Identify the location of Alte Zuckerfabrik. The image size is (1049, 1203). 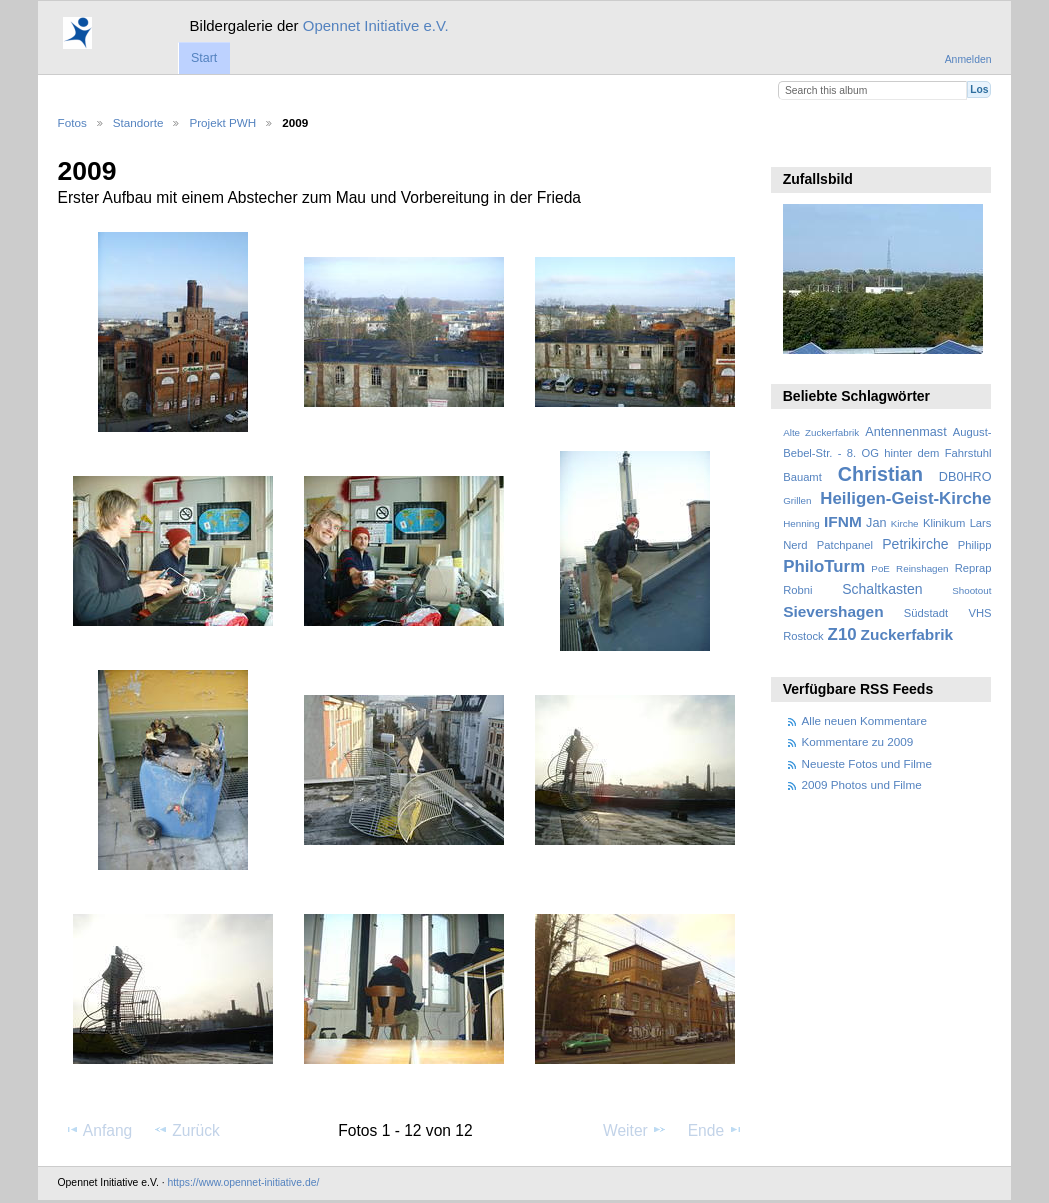
(821, 432).